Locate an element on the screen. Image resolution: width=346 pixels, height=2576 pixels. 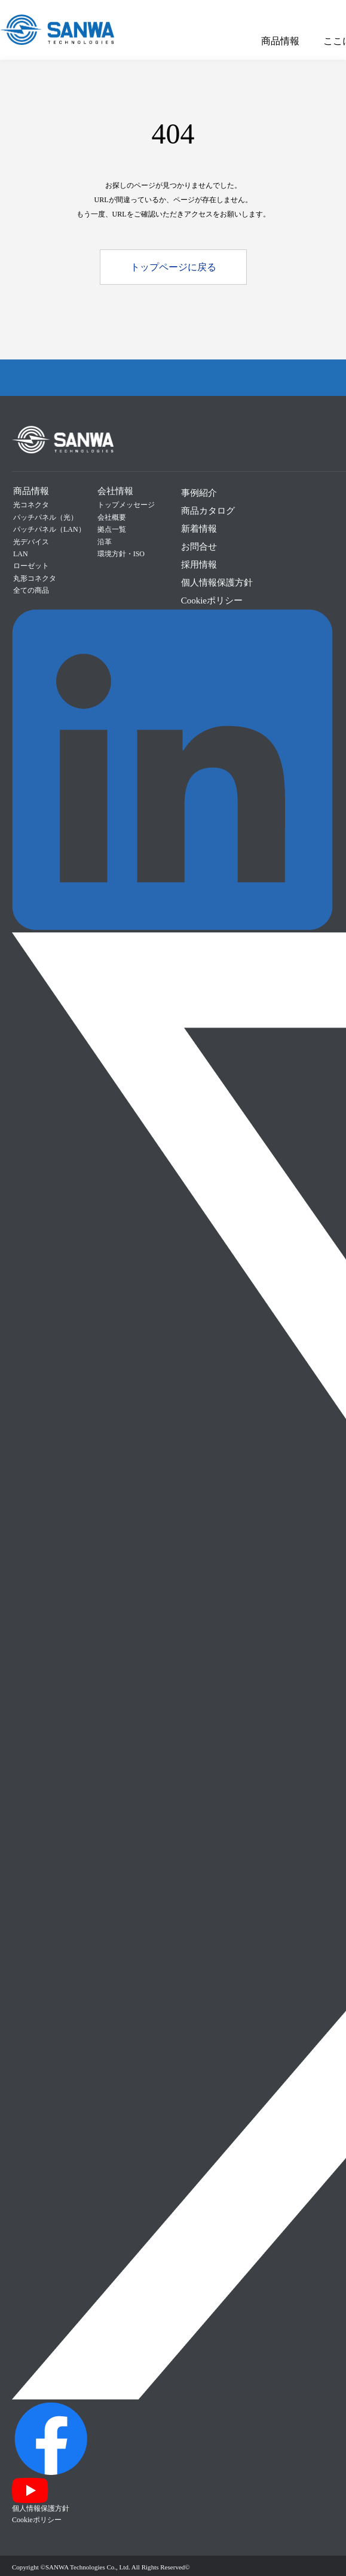
商品情報 is located at coordinates (280, 41).